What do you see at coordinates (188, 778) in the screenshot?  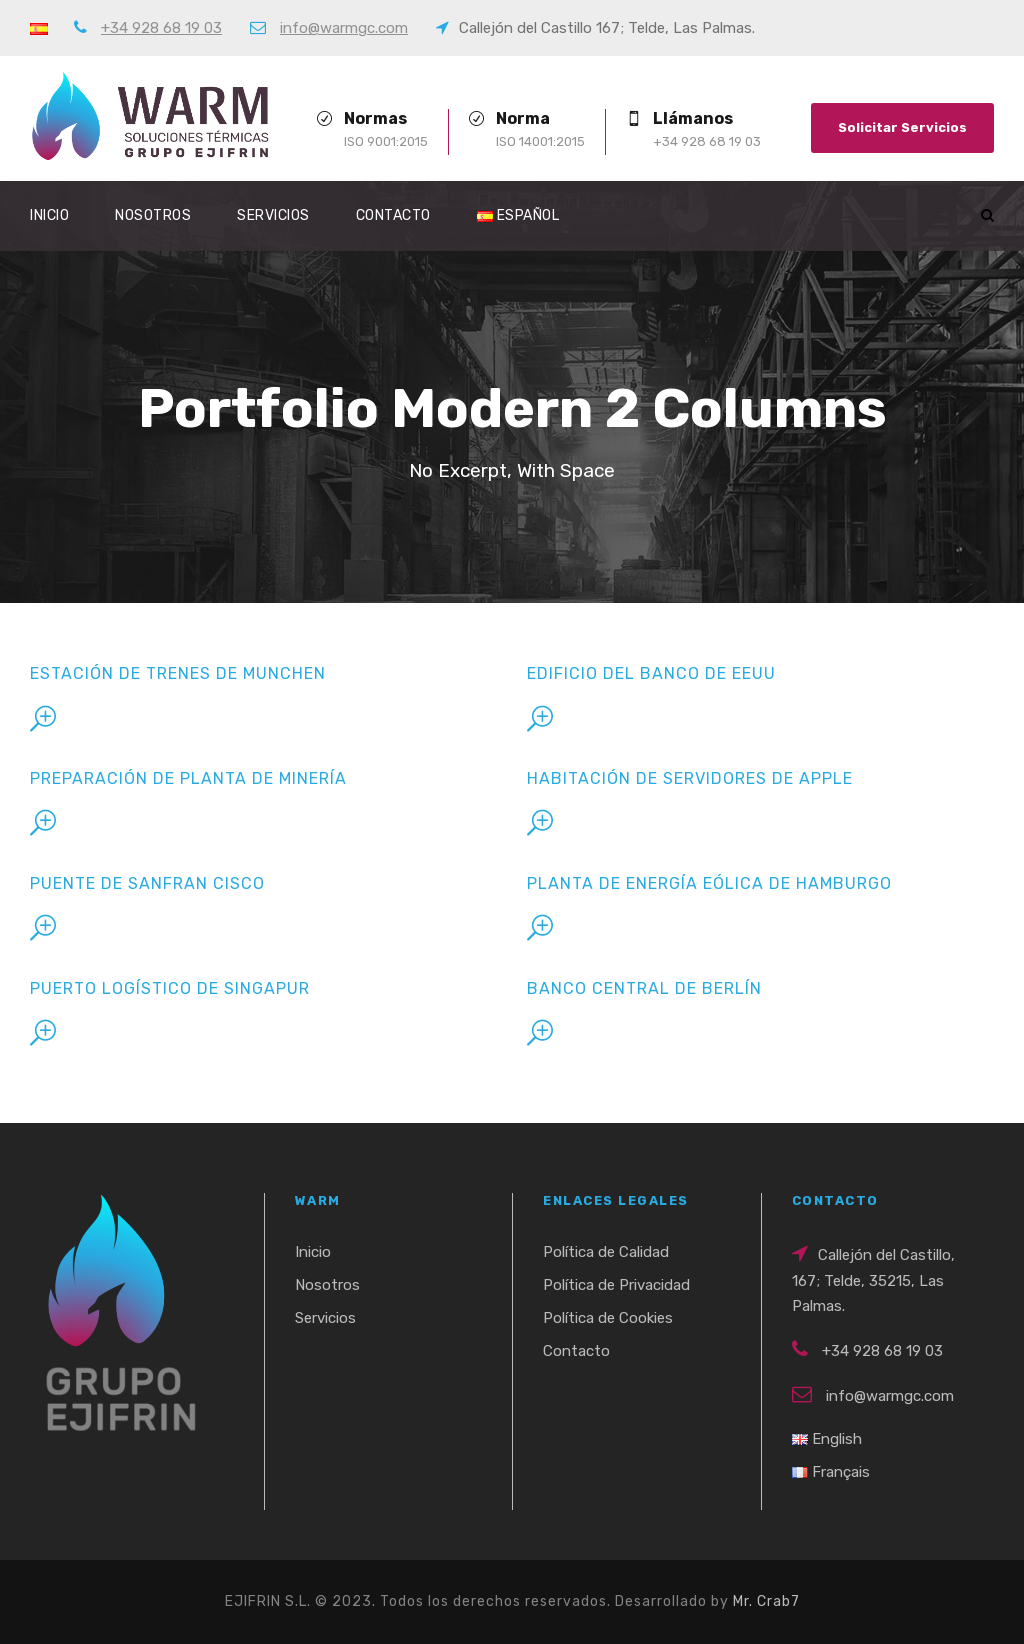 I see `Preparación de Planta de Minería` at bounding box center [188, 778].